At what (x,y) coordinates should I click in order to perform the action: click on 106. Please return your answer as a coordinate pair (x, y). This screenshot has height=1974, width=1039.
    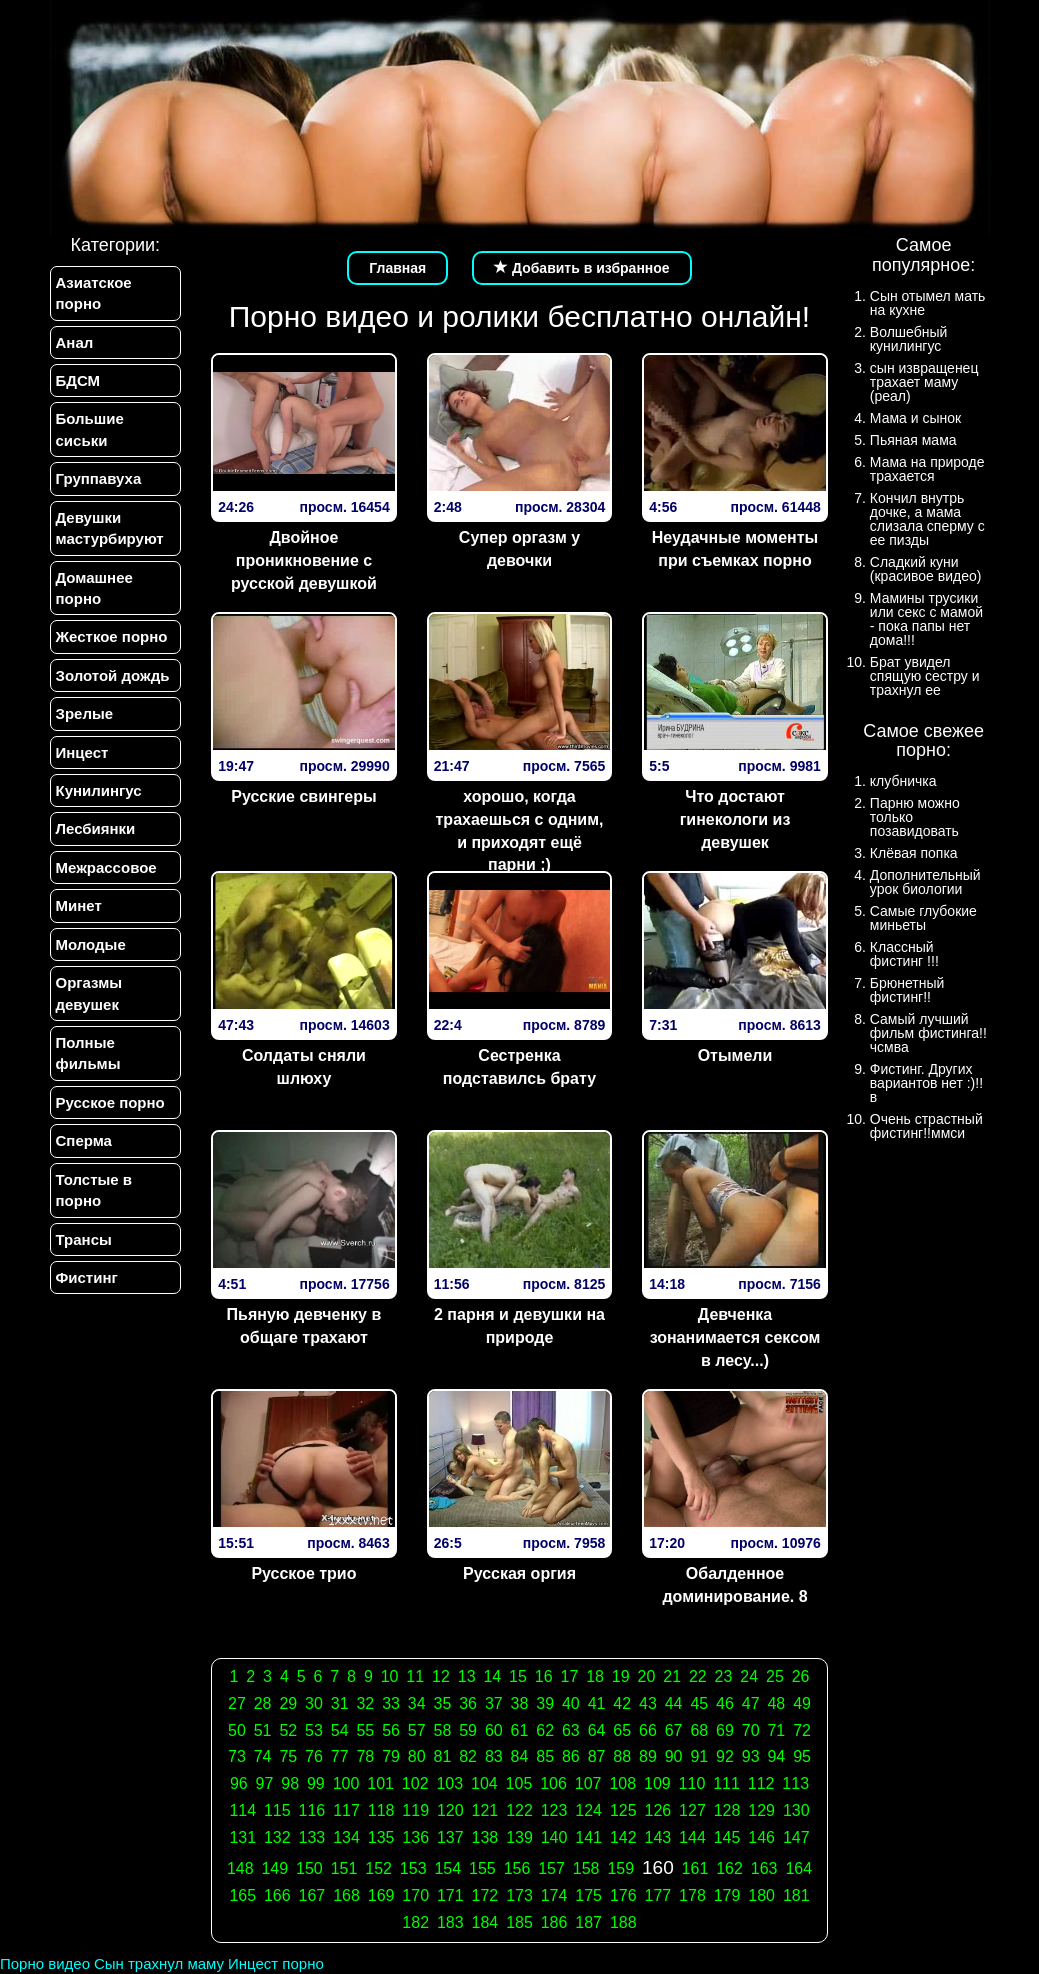
    Looking at the image, I should click on (553, 1783).